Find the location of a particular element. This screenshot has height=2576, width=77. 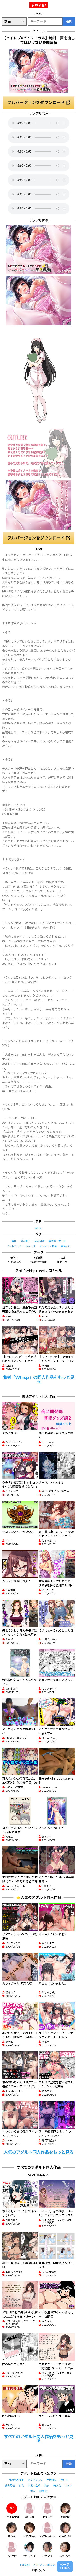

人妻・主婦 is located at coordinates (34, 2485).